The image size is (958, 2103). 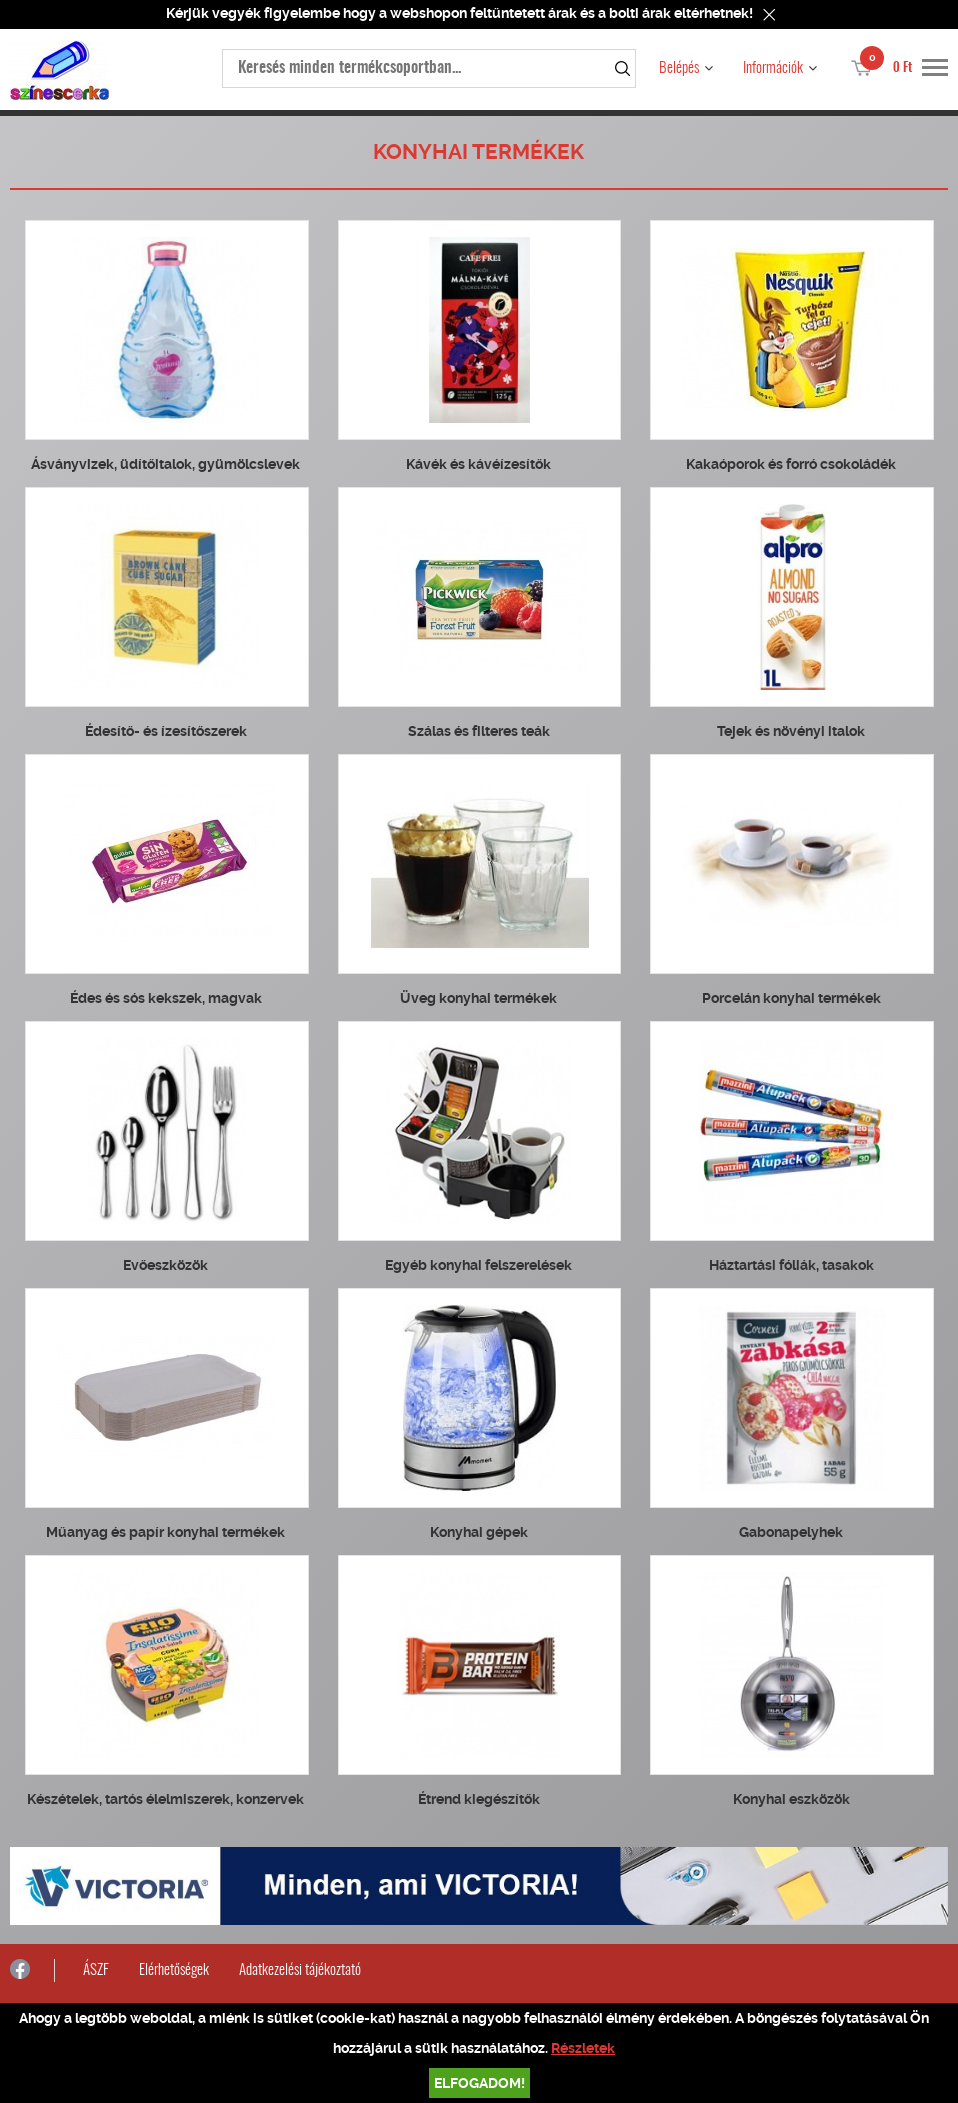 What do you see at coordinates (773, 68) in the screenshot?
I see `Információk` at bounding box center [773, 68].